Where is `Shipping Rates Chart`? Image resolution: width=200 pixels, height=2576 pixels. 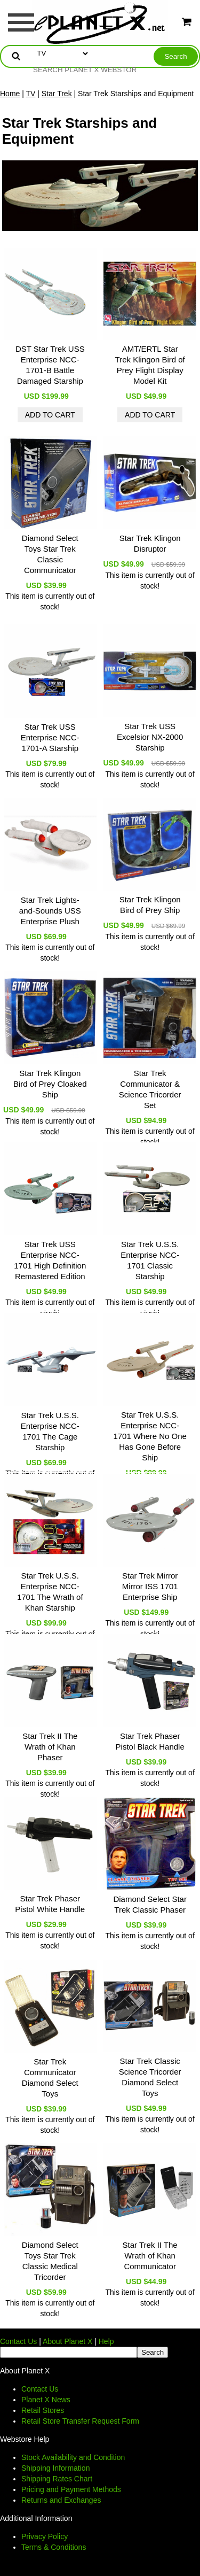 Shipping Rates Chart is located at coordinates (56, 2478).